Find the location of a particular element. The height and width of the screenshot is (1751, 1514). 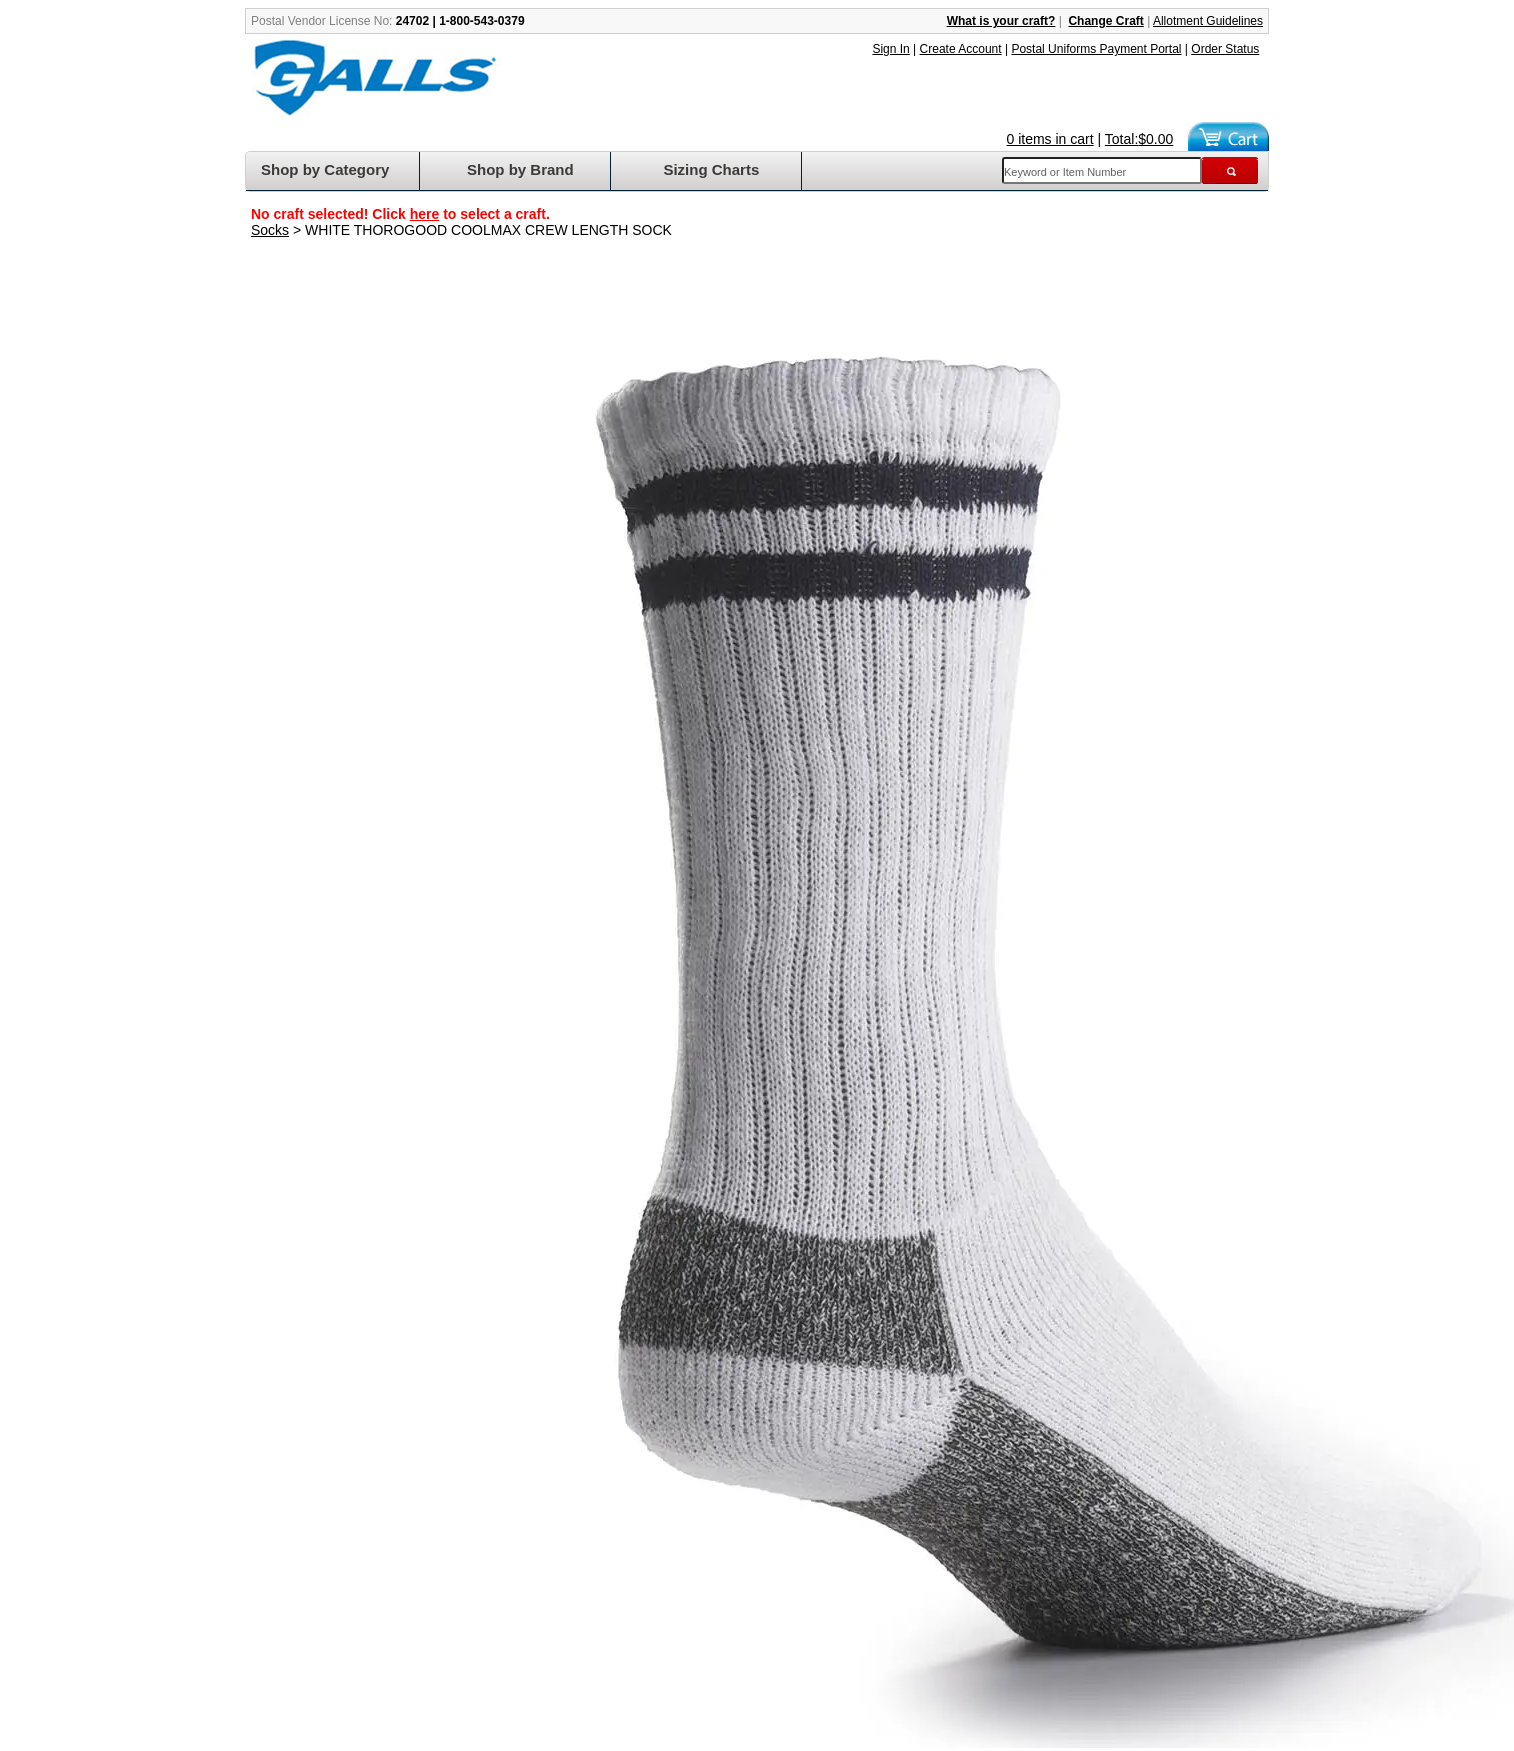

0 items in cart is located at coordinates (1050, 139).